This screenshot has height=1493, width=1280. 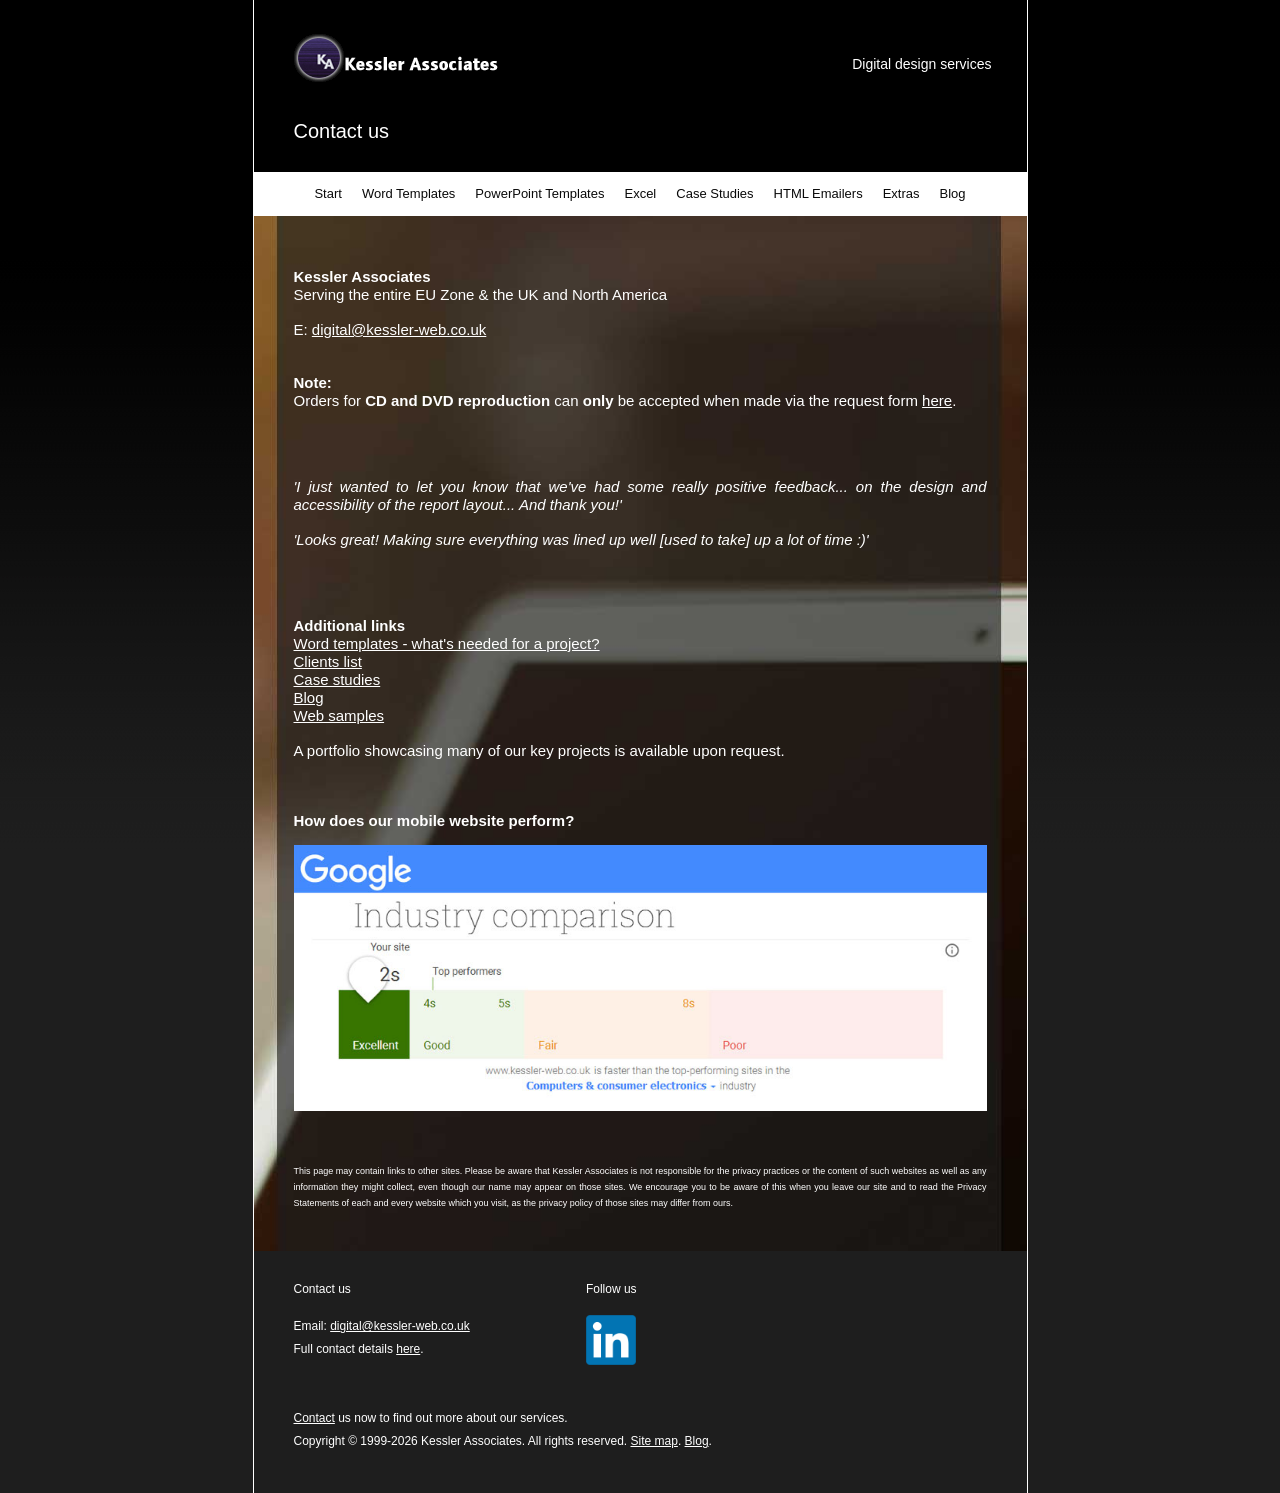 I want to click on digital@kessler-web.co.uk, so click(x=399, y=329).